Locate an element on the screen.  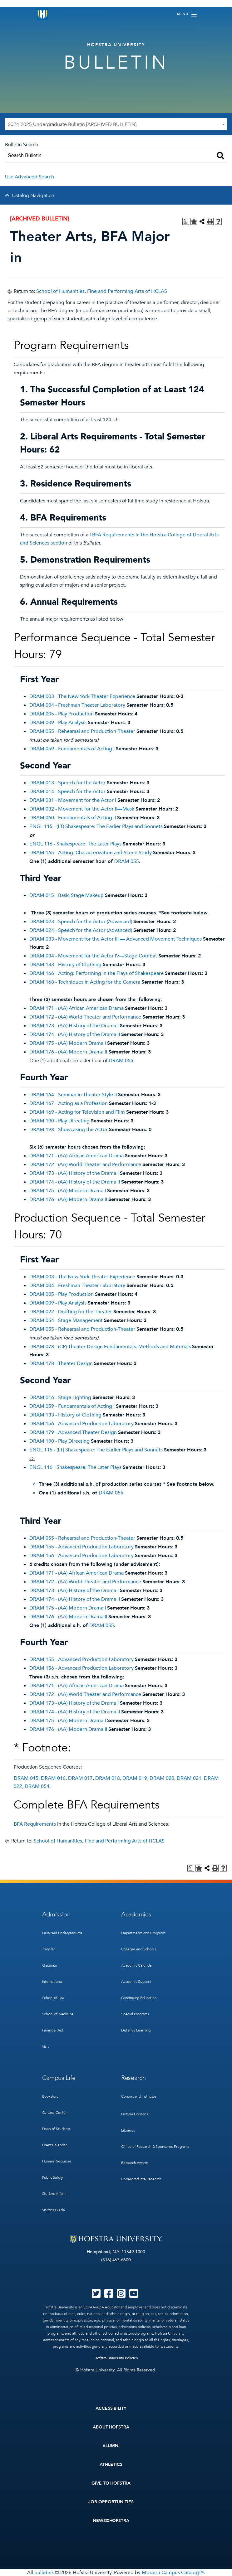
Academics is located at coordinates (136, 1914).